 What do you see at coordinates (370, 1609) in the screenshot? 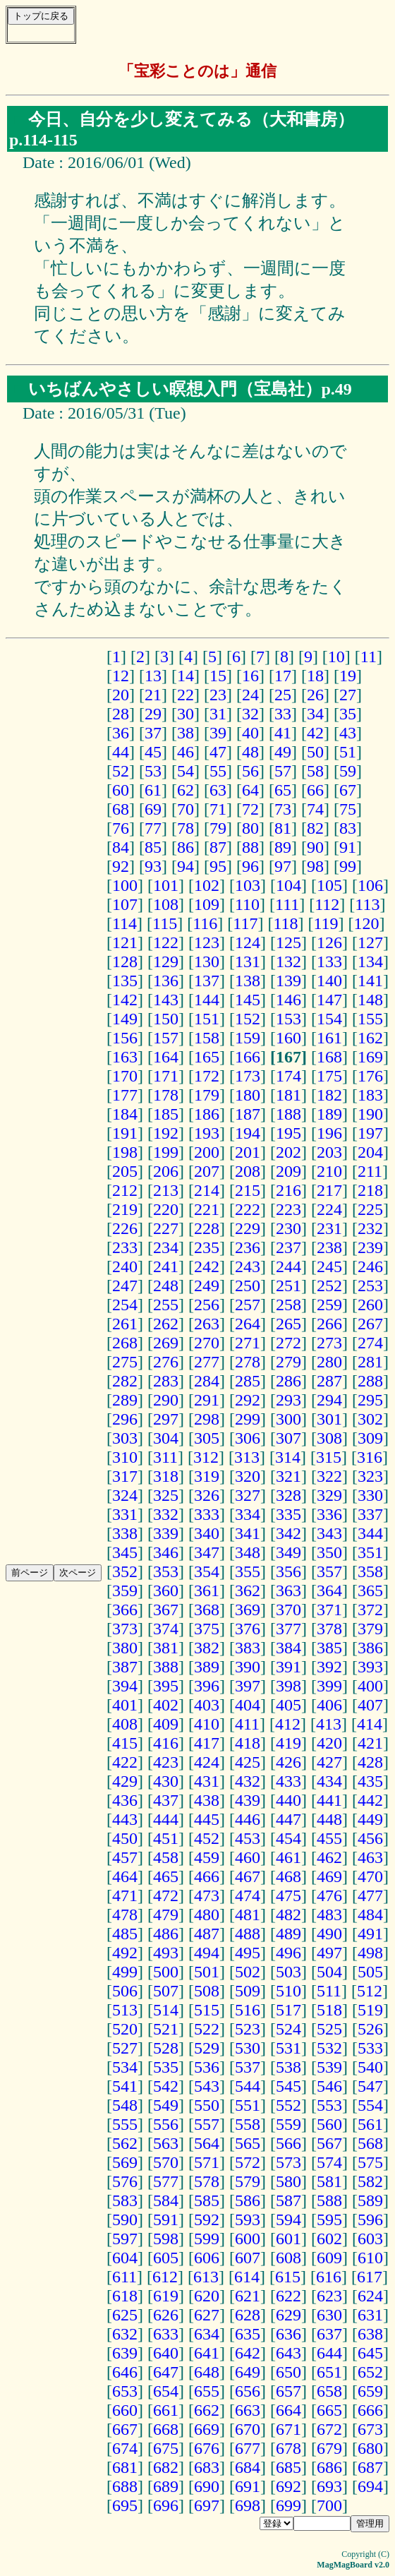
I see `372` at bounding box center [370, 1609].